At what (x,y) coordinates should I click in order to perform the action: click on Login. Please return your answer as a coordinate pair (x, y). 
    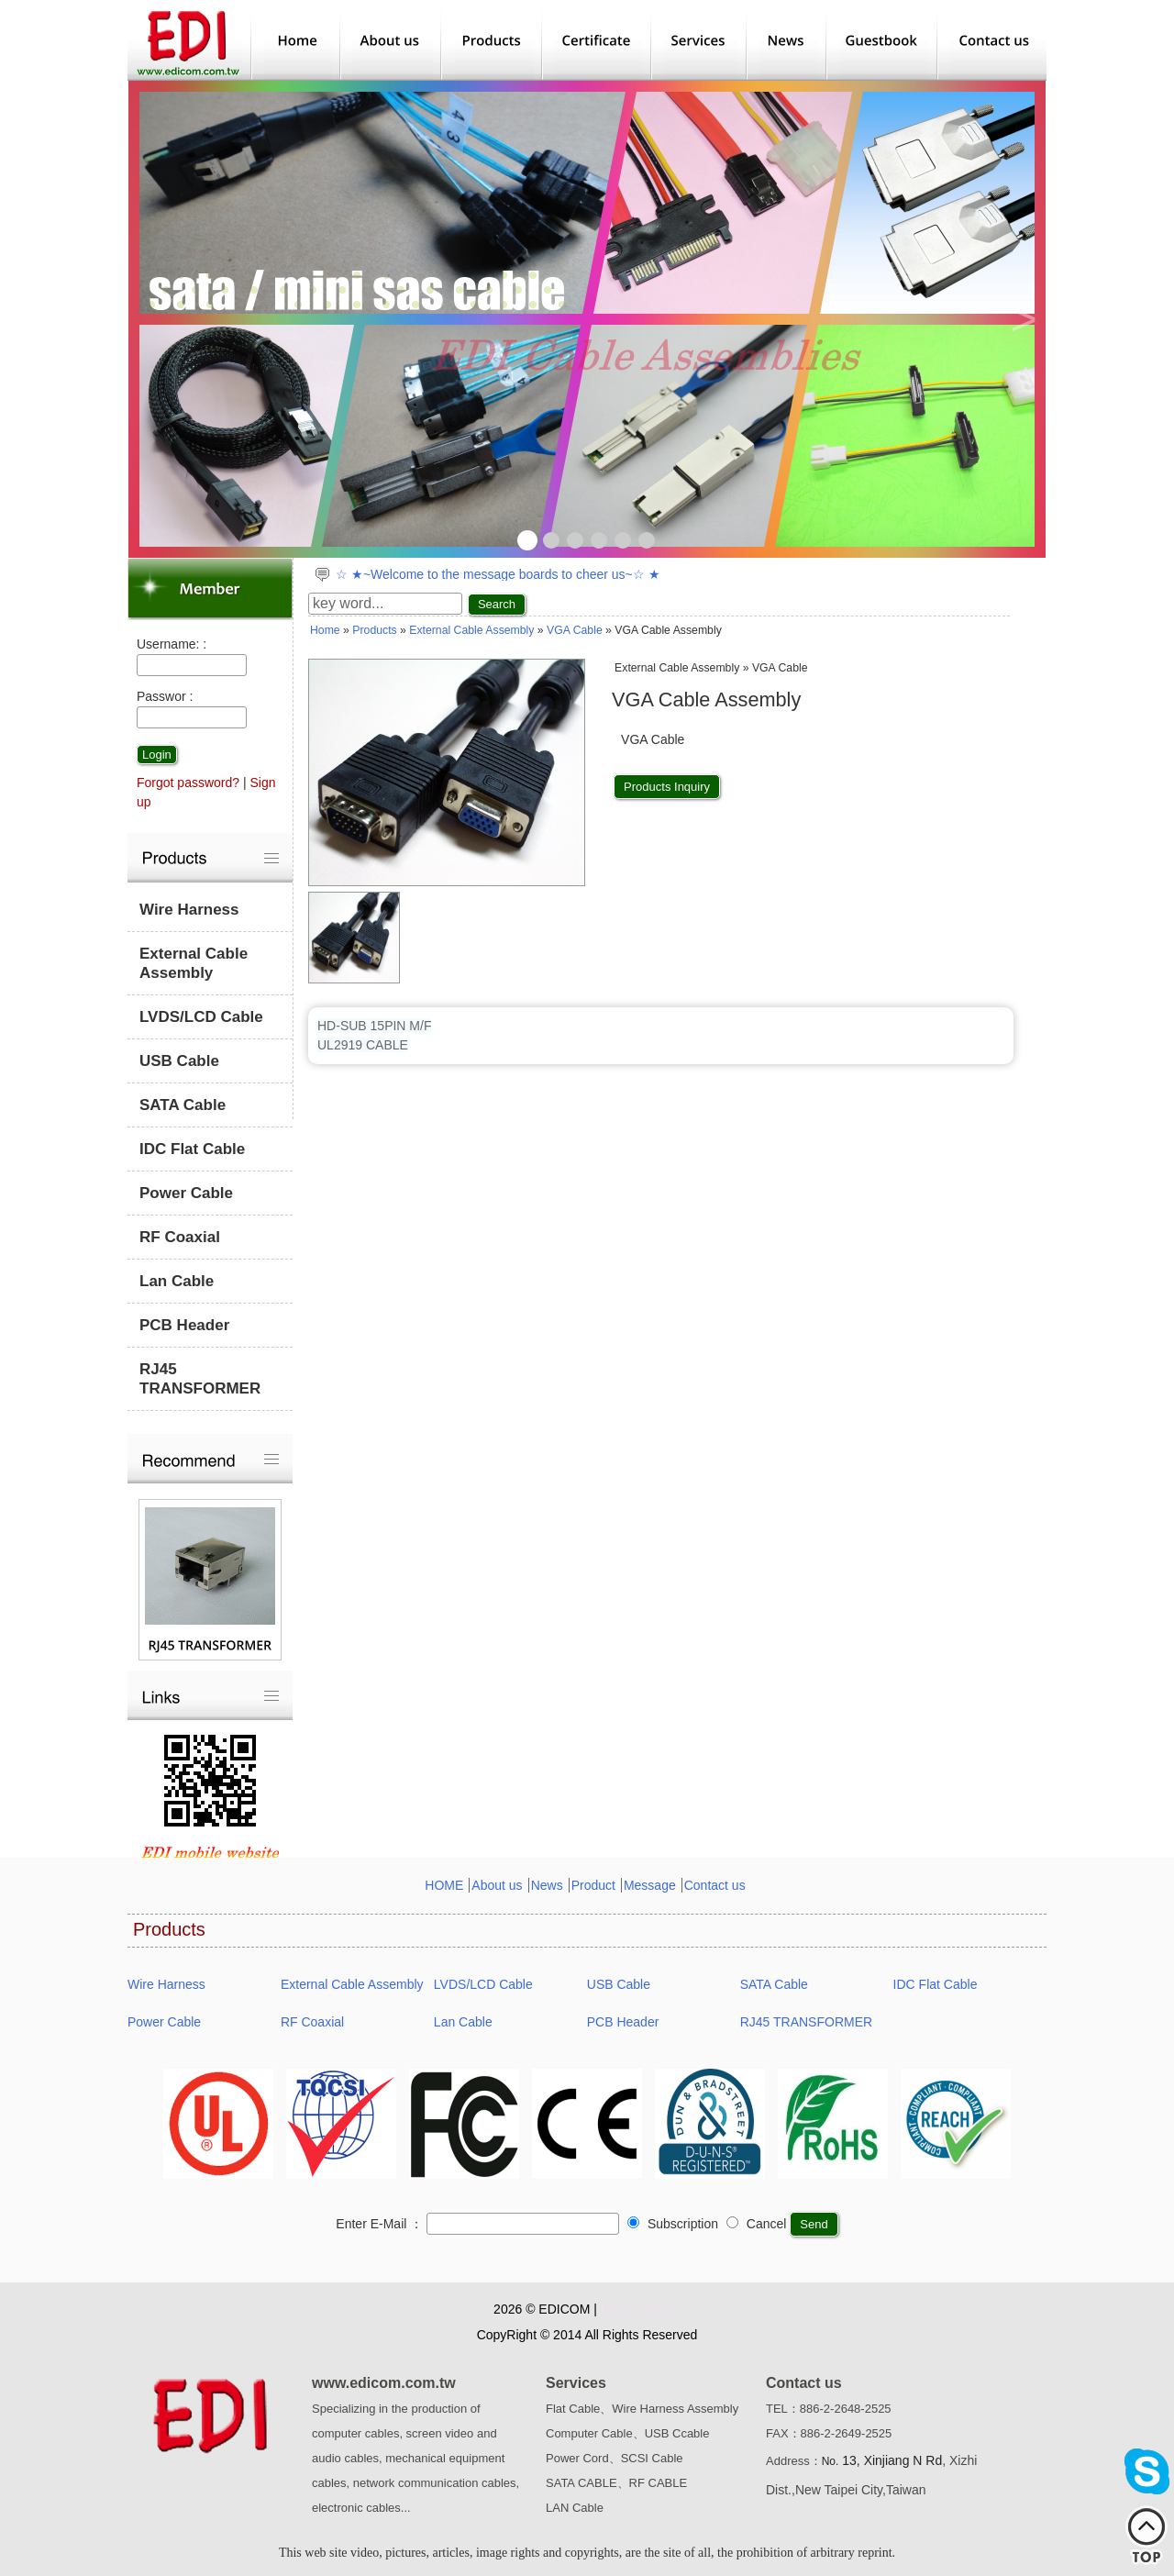
    Looking at the image, I should click on (157, 754).